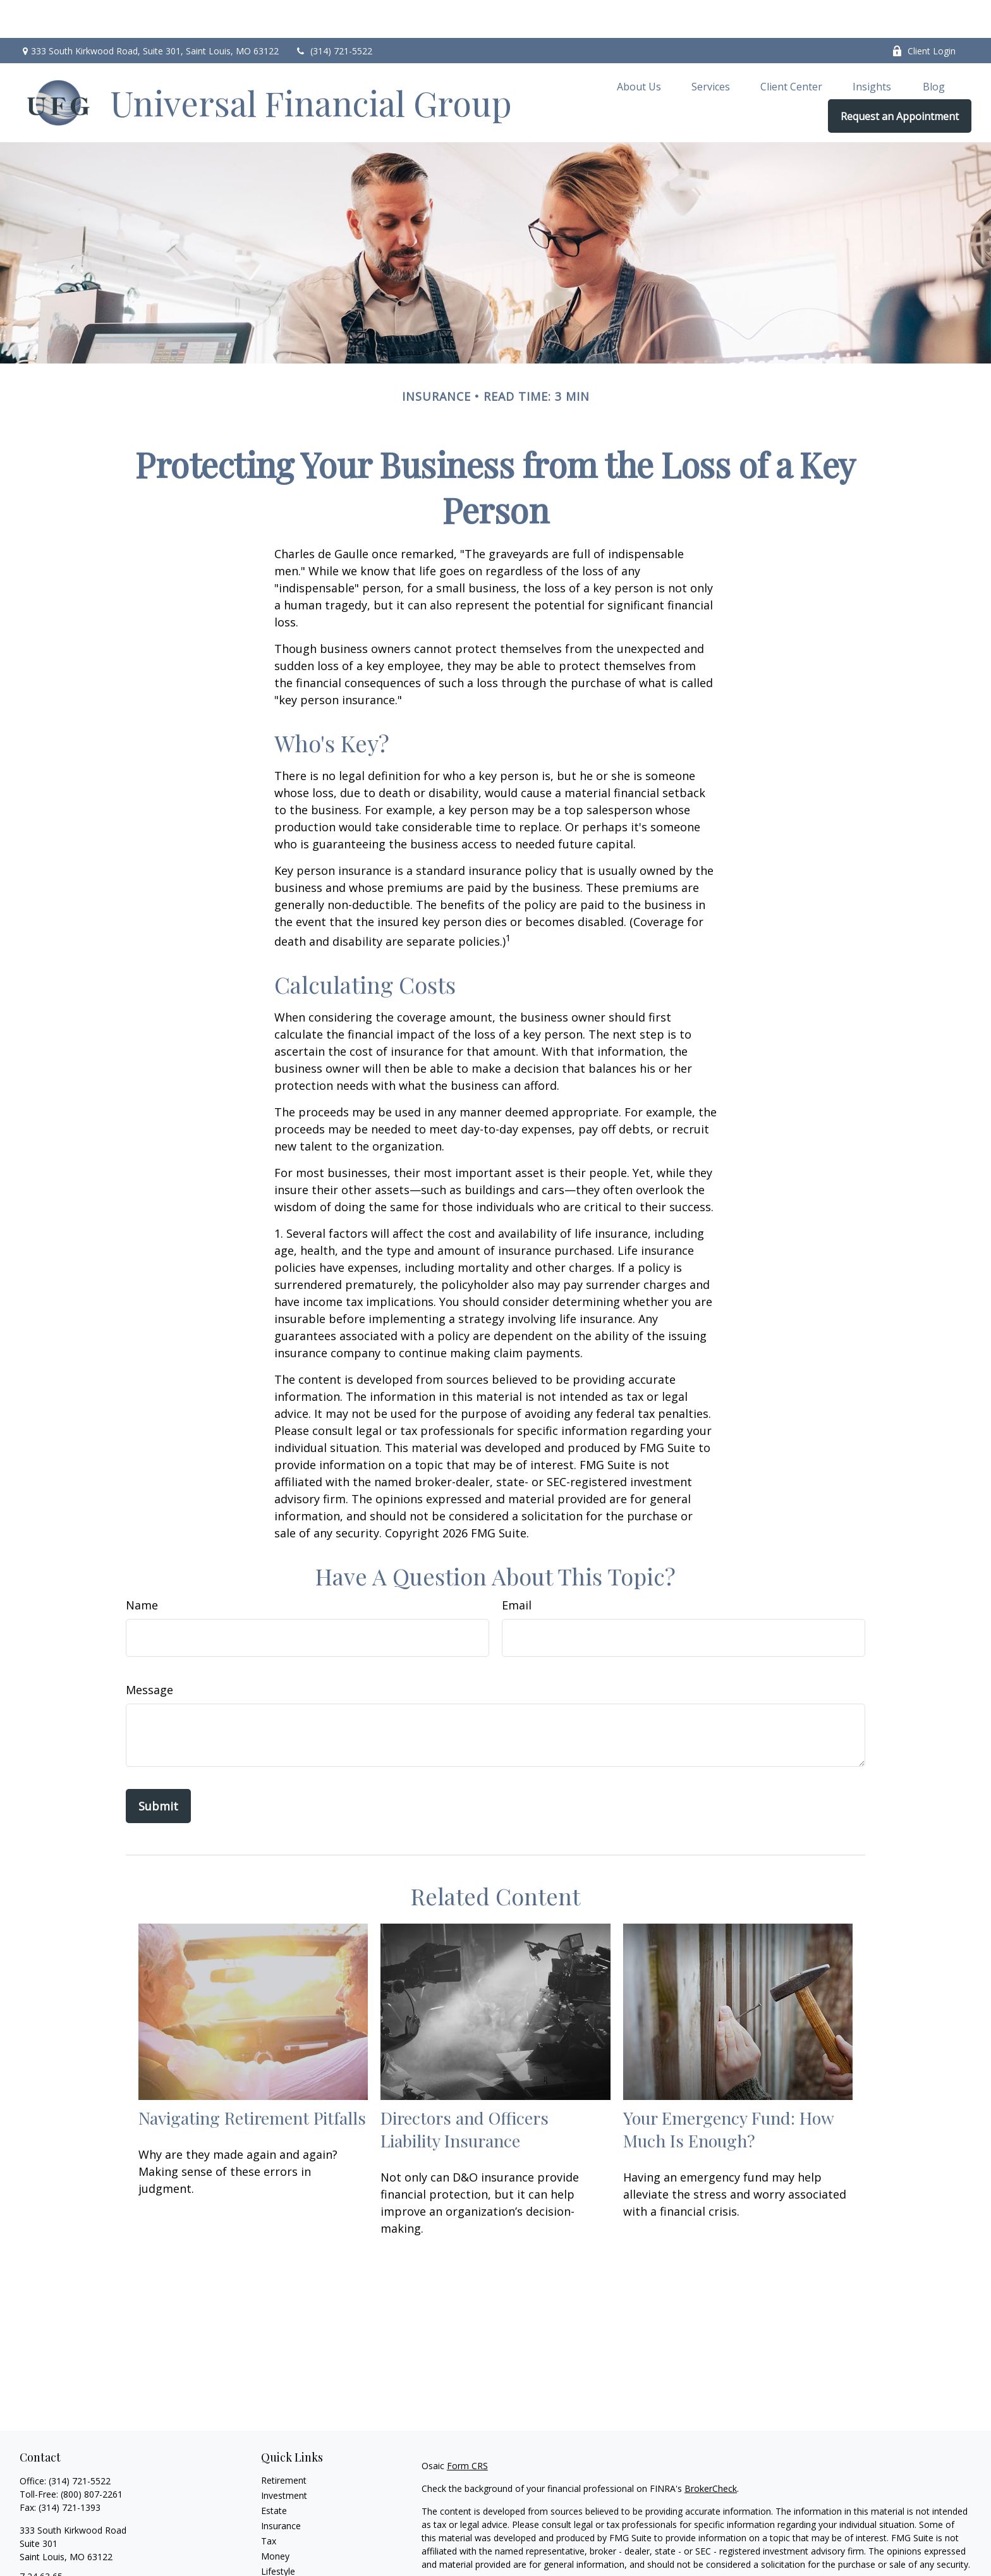  Describe the element at coordinates (728, 2091) in the screenshot. I see `Your Emergency Fund: How Much Is Enough?` at that location.